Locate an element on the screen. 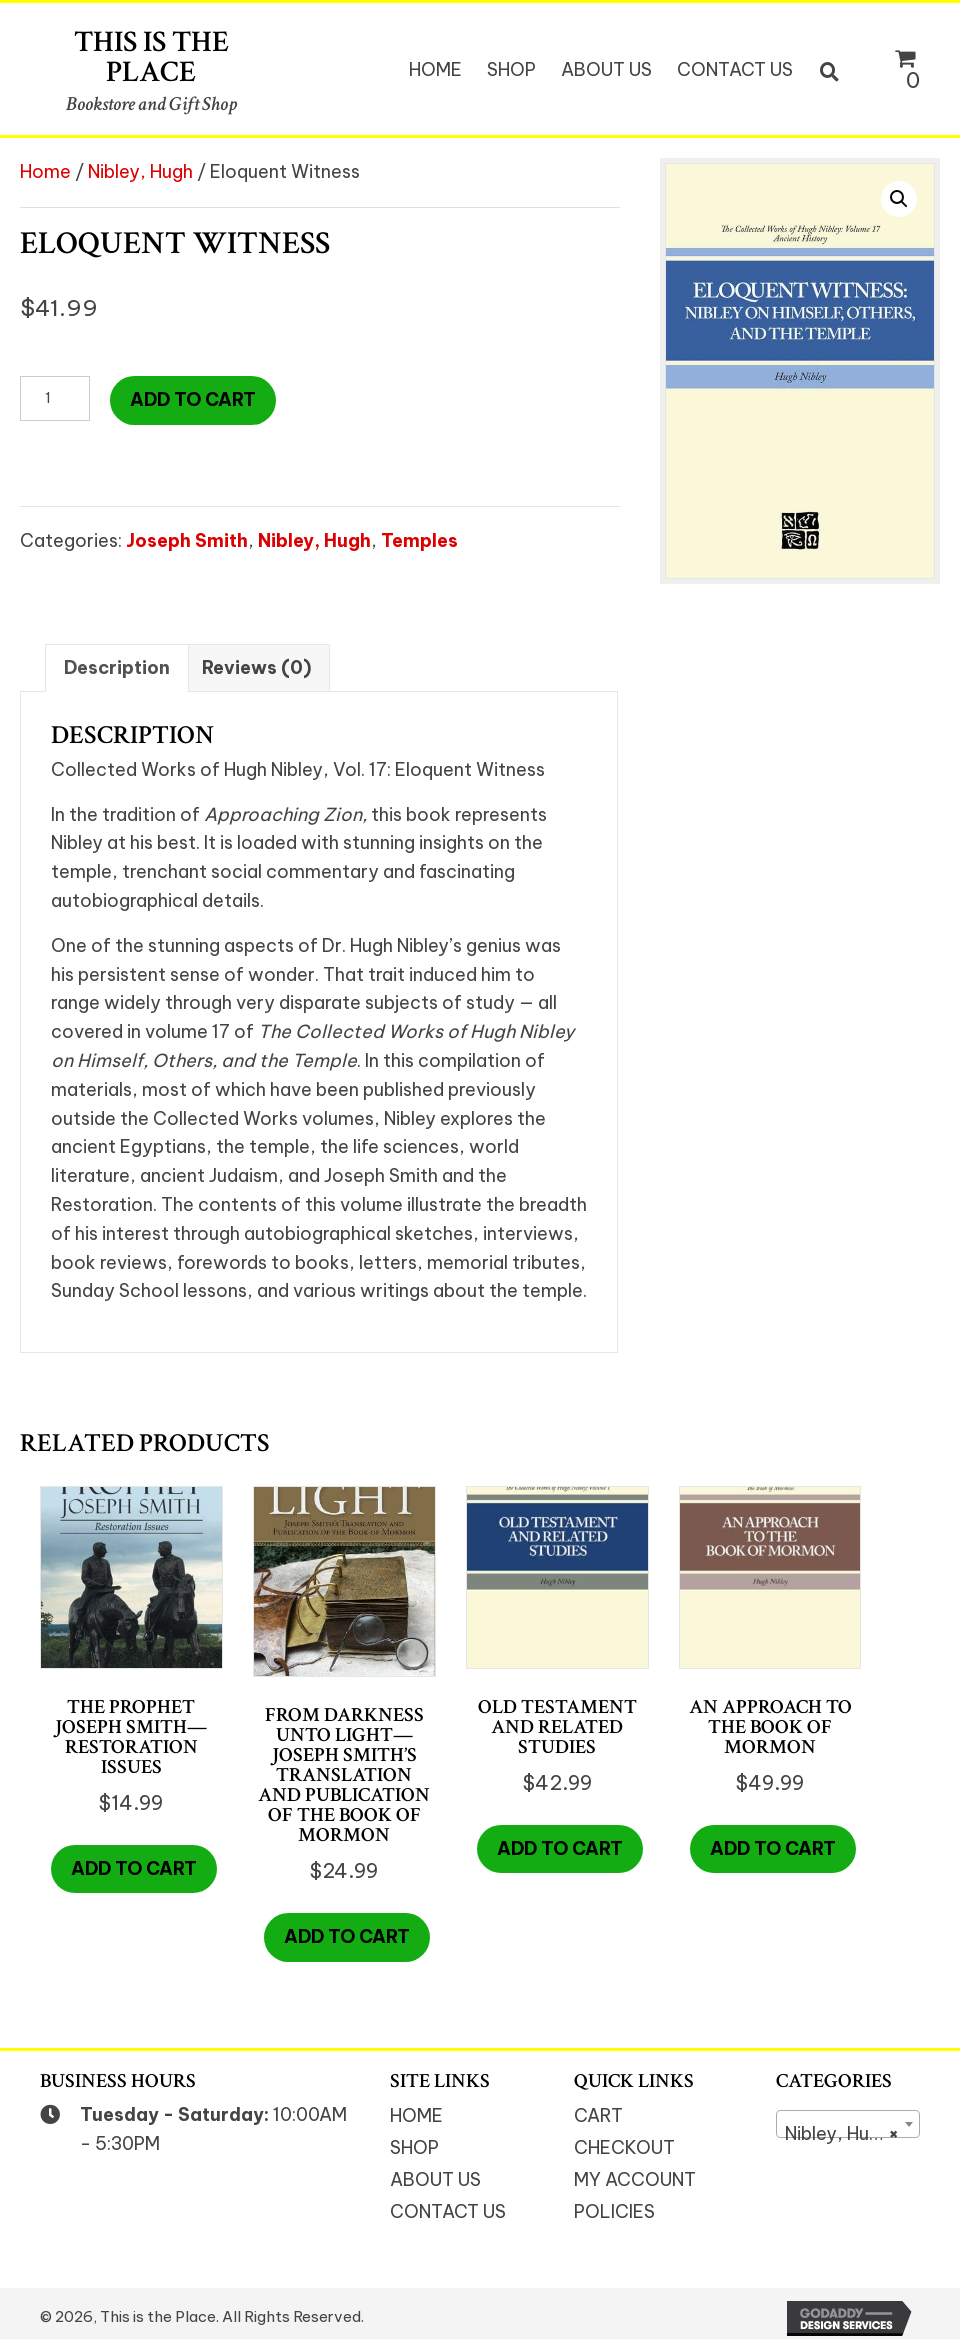 The height and width of the screenshot is (2339, 960). Home is located at coordinates (45, 171).